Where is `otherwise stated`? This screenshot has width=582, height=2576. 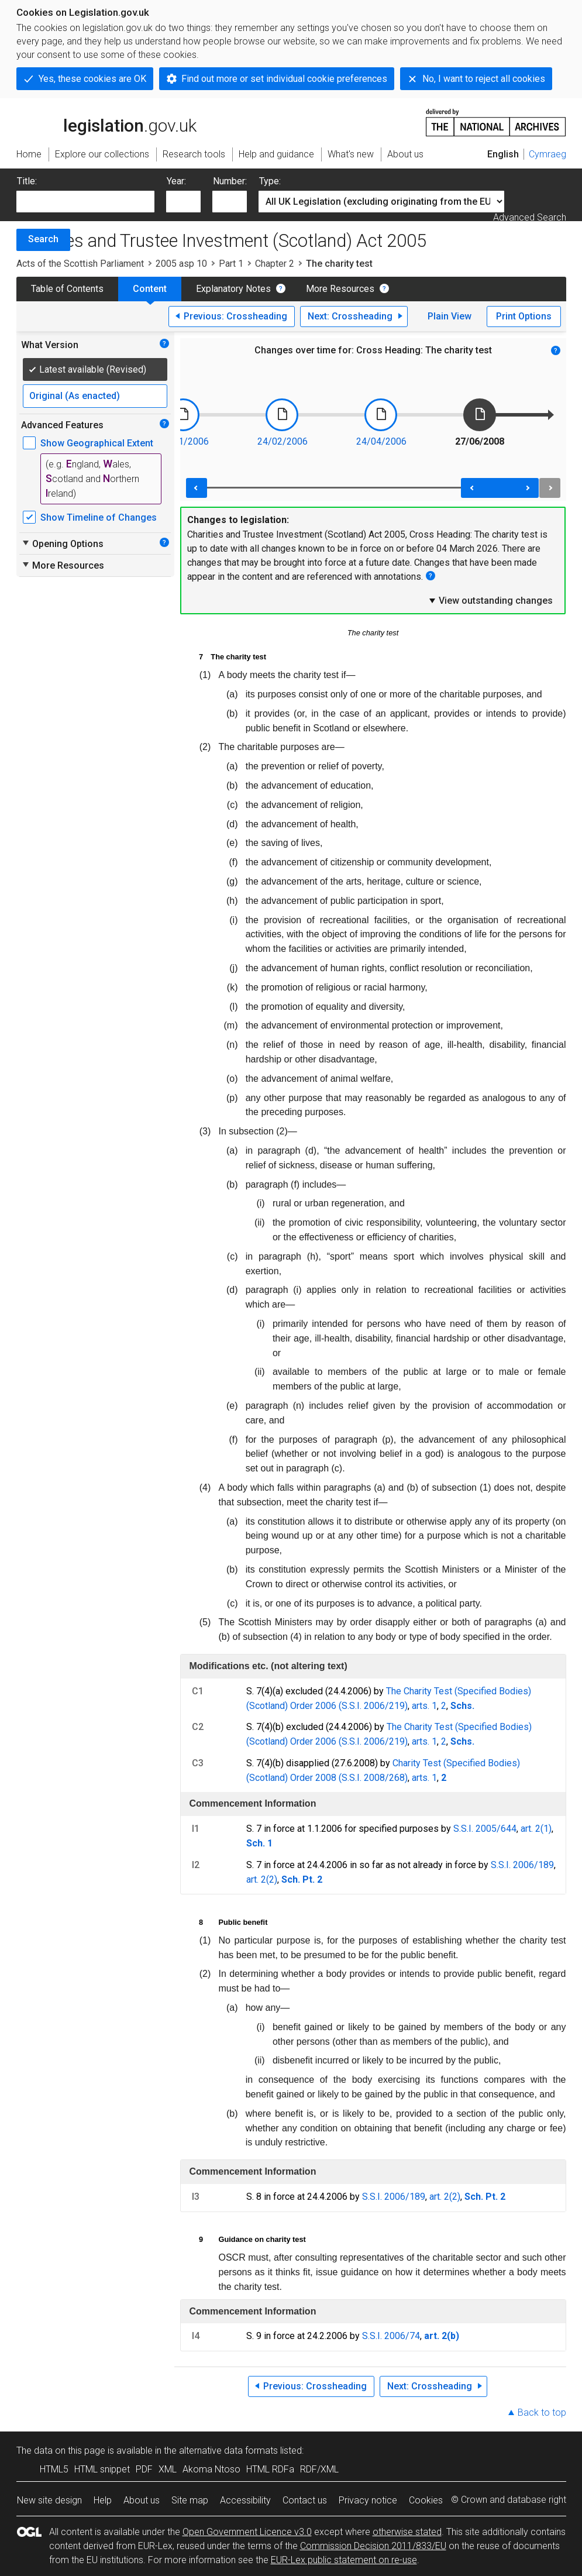
otherwise stated is located at coordinates (407, 2531).